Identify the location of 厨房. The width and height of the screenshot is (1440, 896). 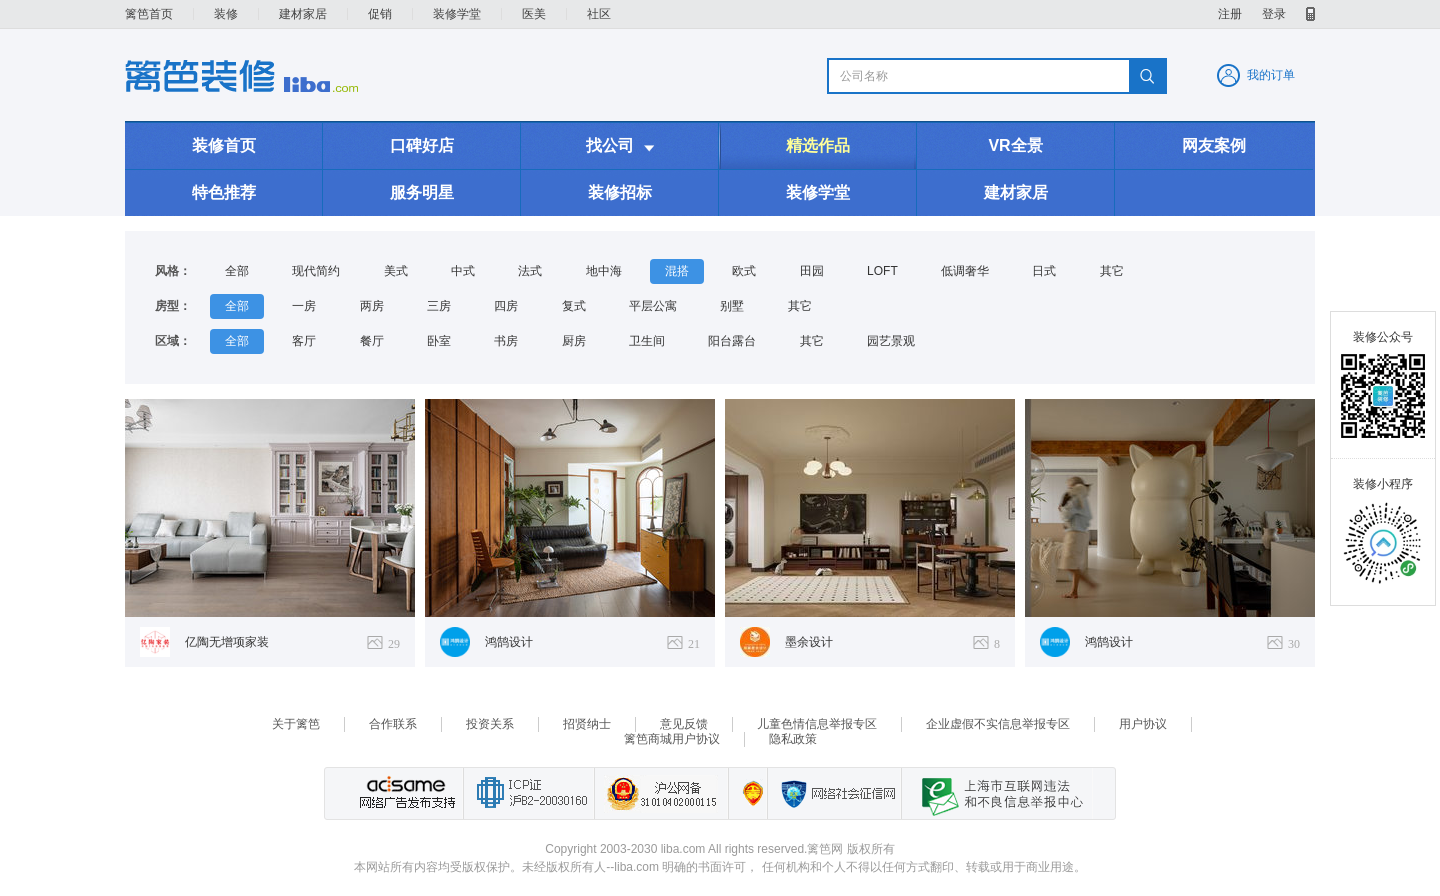
(574, 341).